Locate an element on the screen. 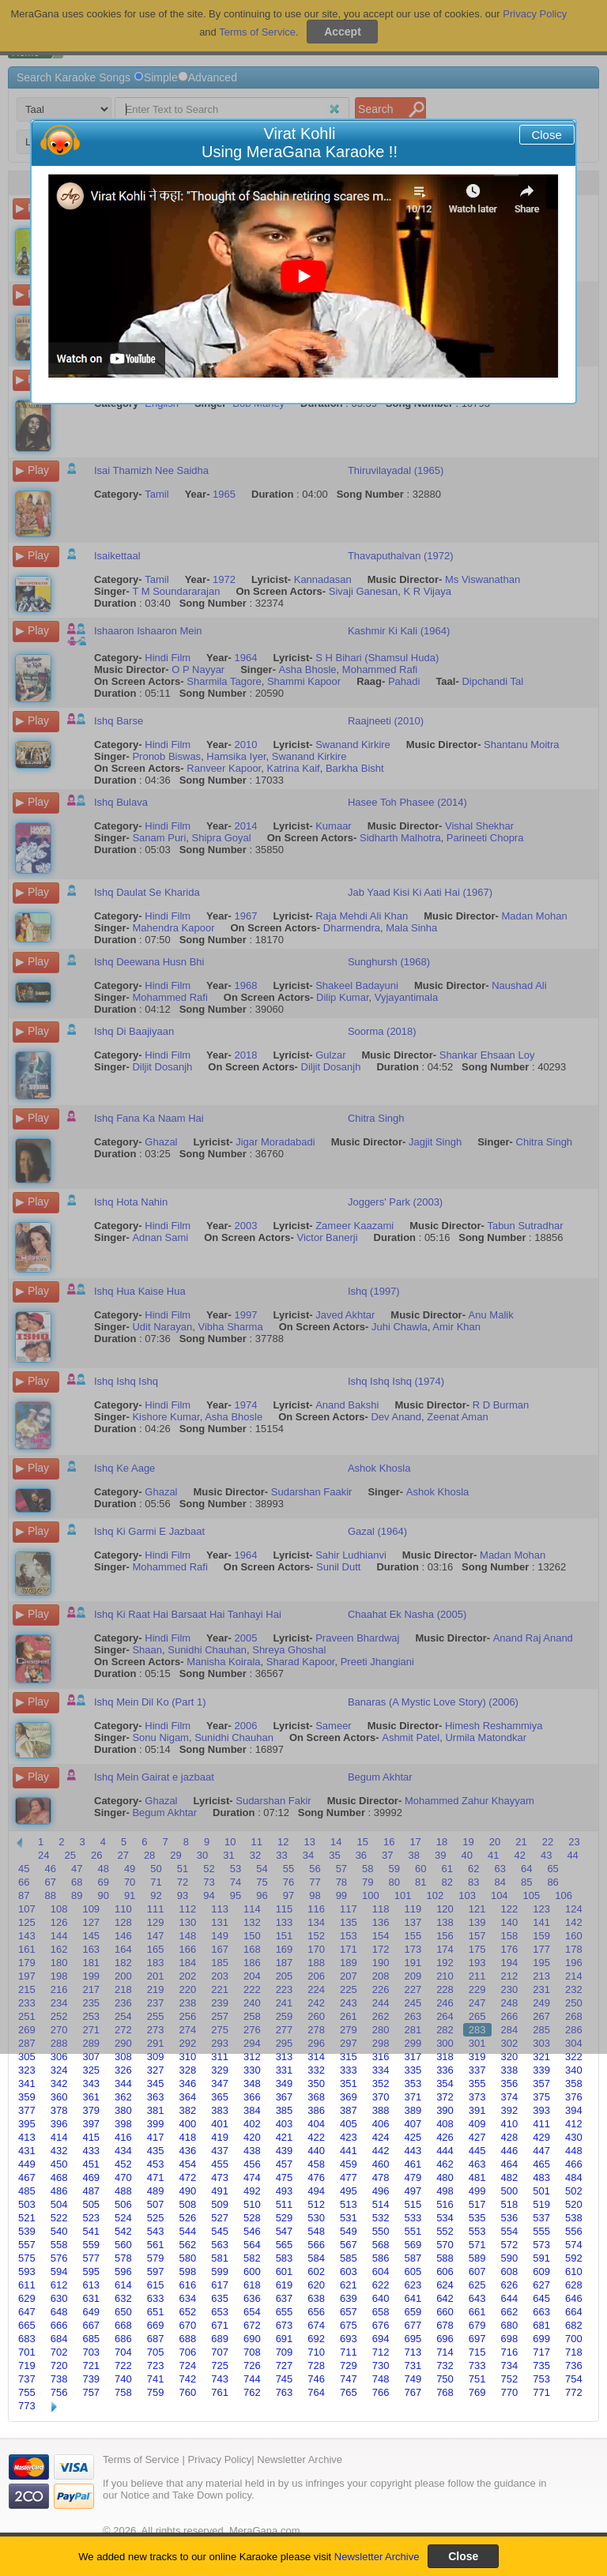 This screenshot has height=2576, width=607. 608 is located at coordinates (509, 2271).